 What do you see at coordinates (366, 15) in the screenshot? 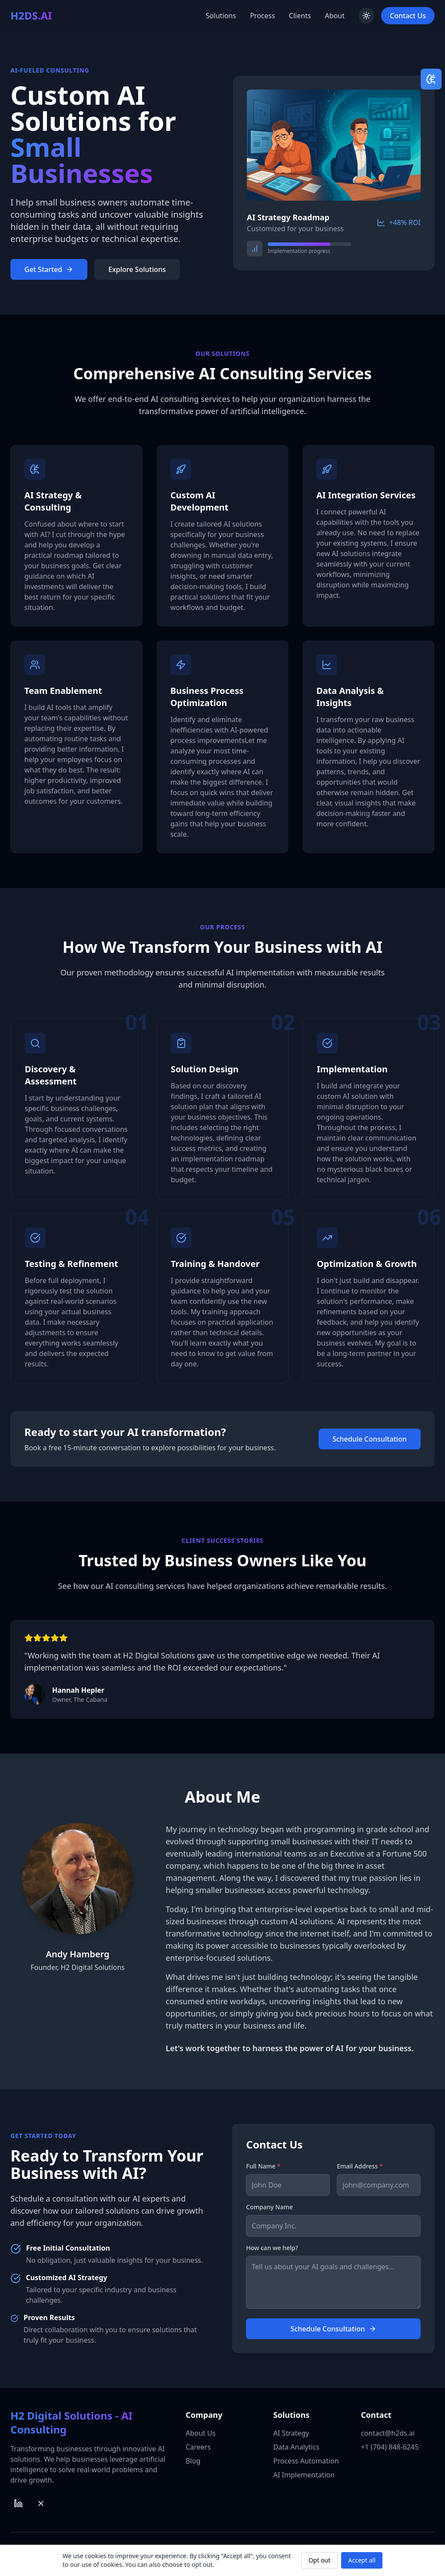
I see `[Toggle theme]` at bounding box center [366, 15].